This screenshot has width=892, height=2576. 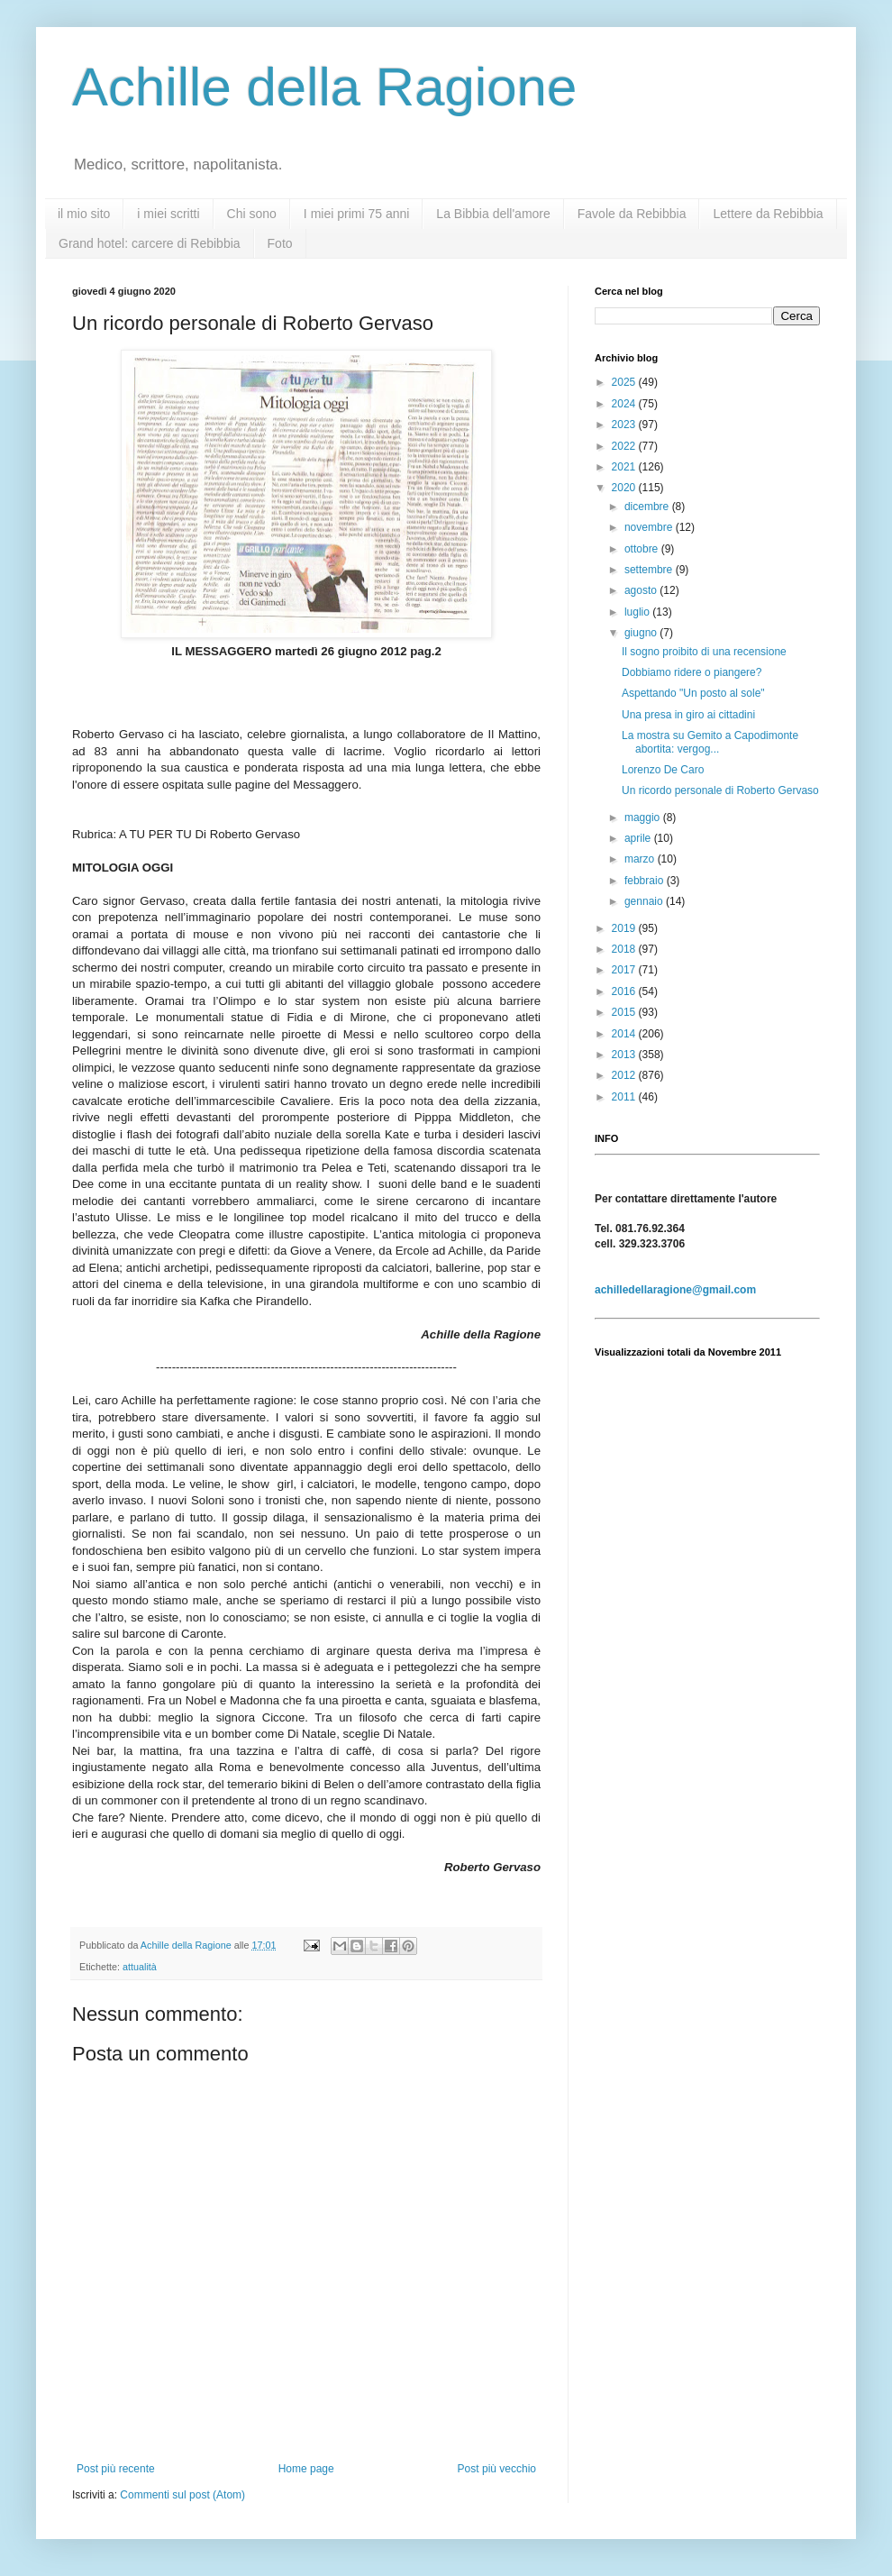 I want to click on 2018, so click(x=625, y=949).